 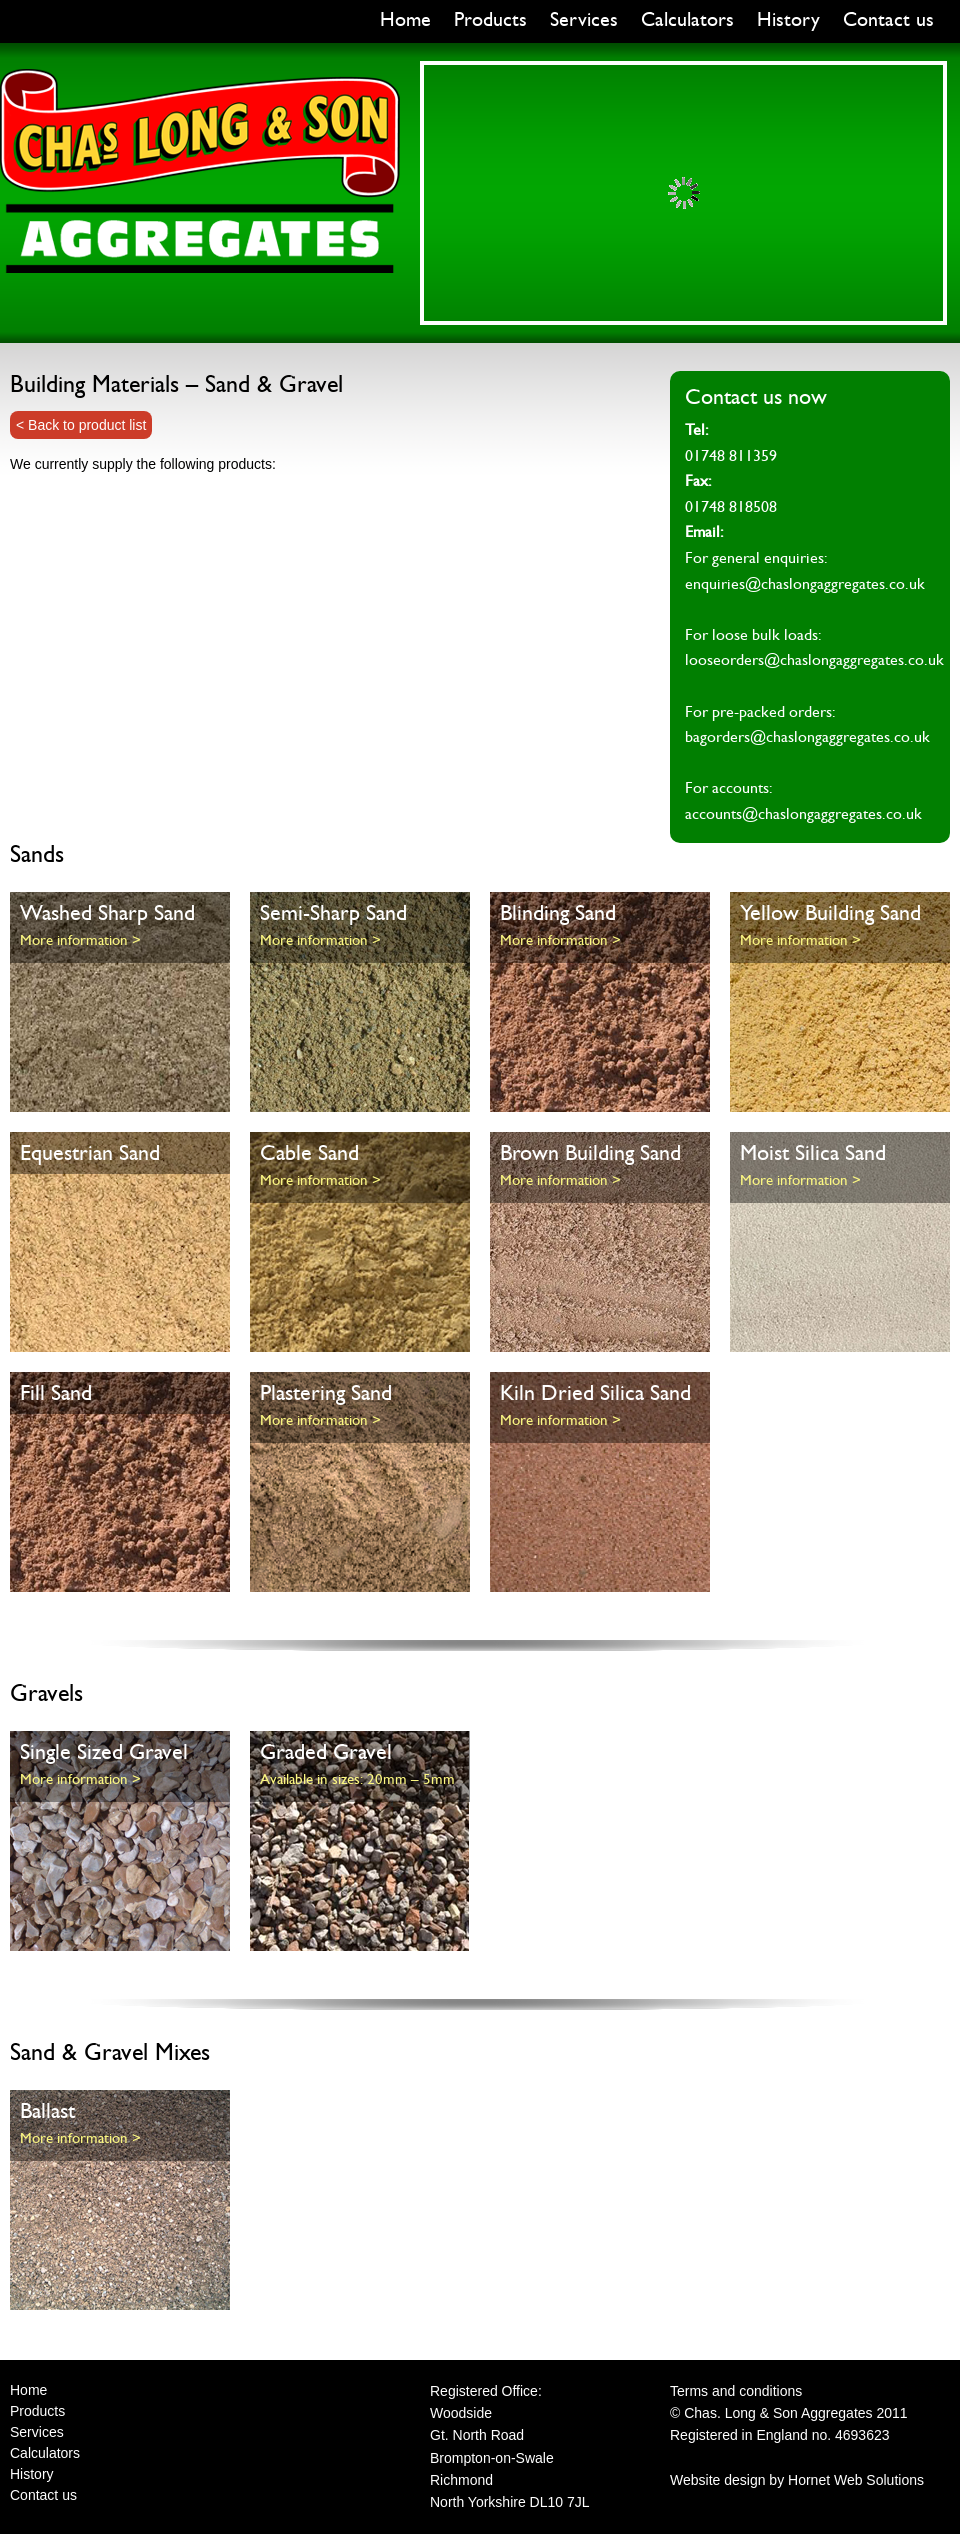 What do you see at coordinates (731, 456) in the screenshot?
I see `01748 811359` at bounding box center [731, 456].